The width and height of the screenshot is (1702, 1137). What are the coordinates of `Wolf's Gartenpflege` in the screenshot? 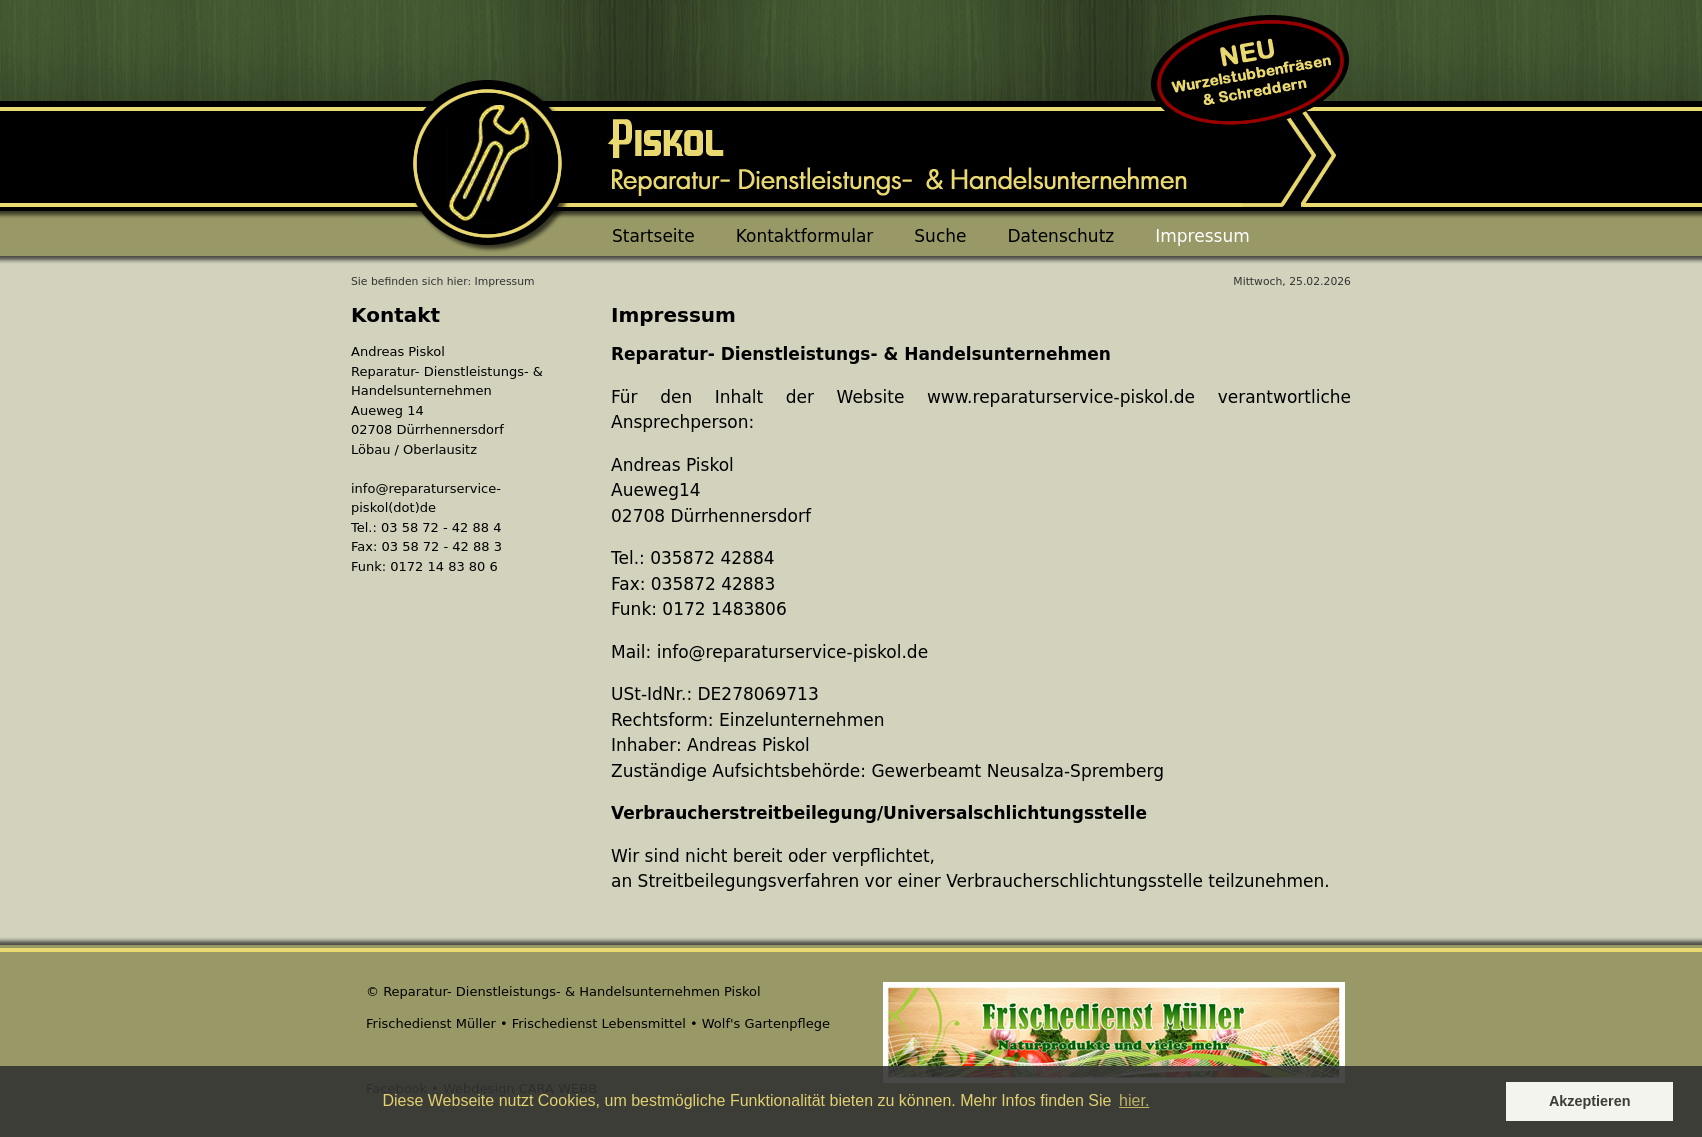 It's located at (766, 1023).